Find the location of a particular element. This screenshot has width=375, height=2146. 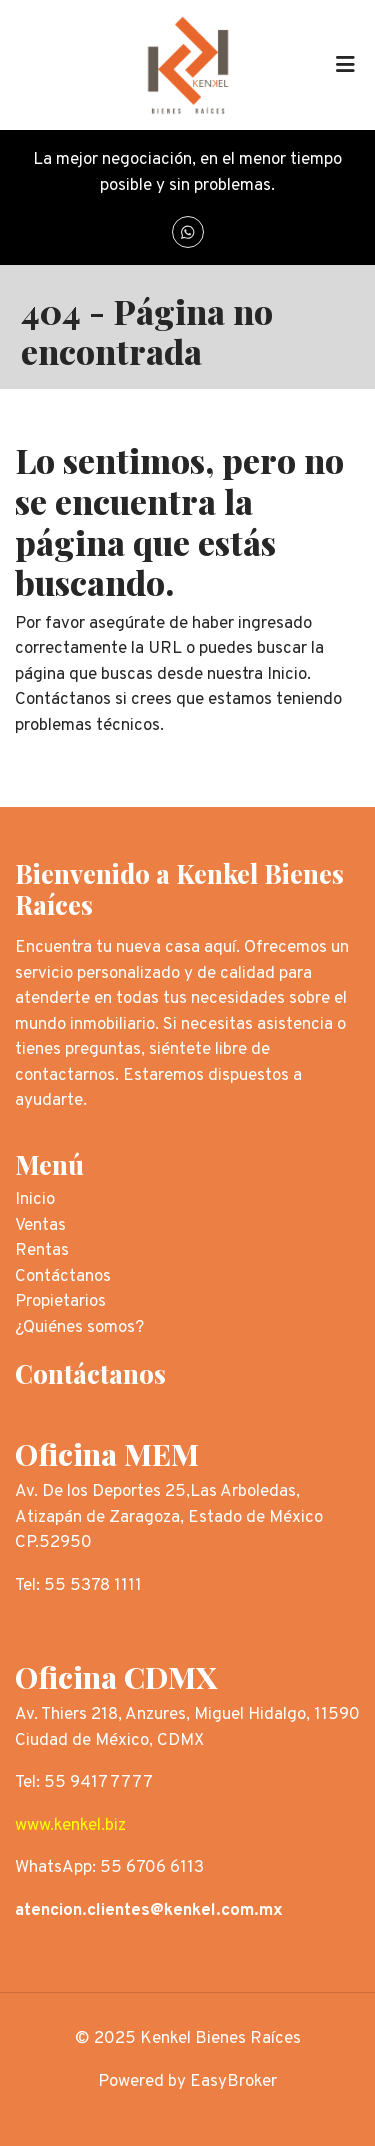

EasyBroker is located at coordinates (233, 2082).